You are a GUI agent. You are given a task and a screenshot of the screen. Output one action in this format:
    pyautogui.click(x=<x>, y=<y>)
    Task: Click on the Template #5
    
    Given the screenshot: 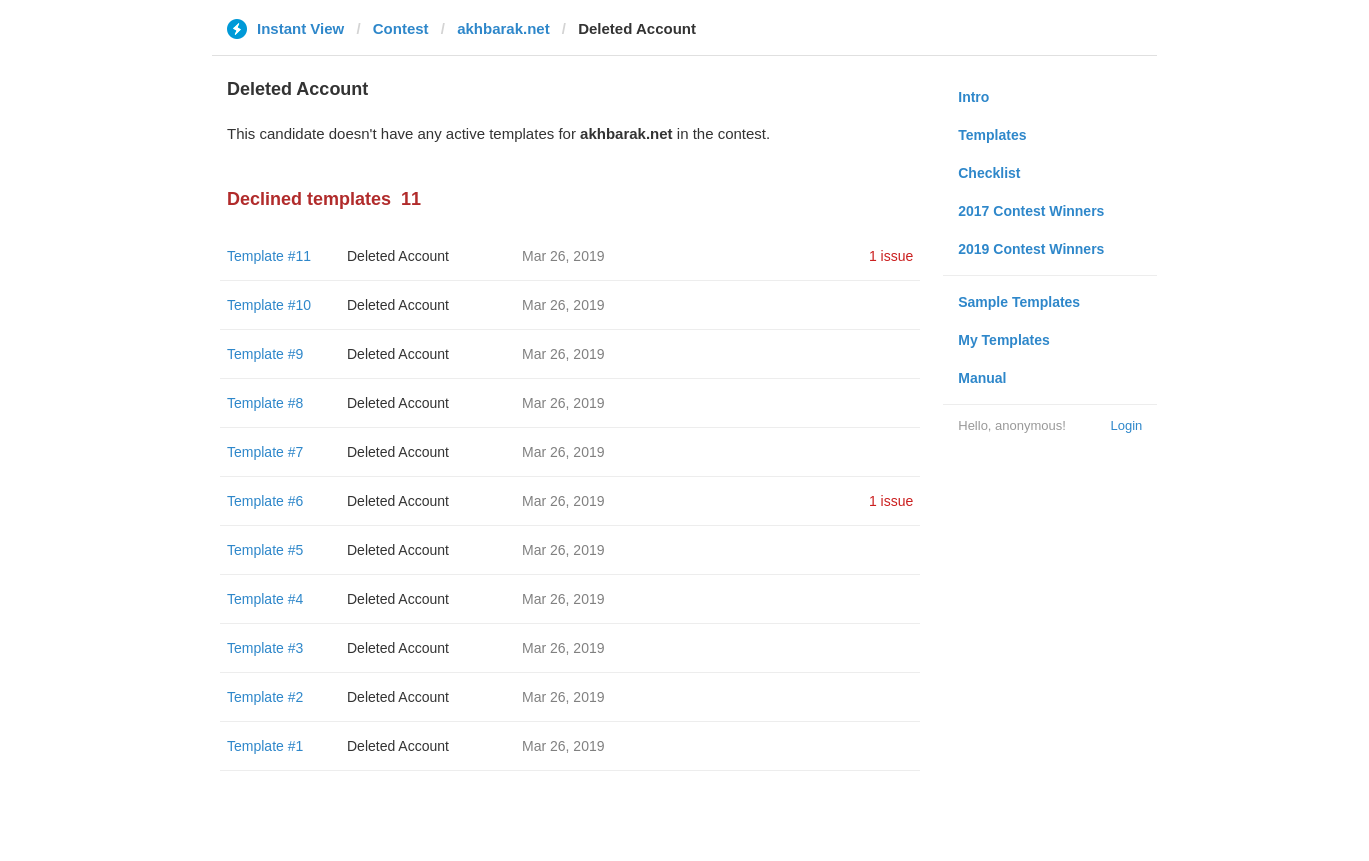 What is the action you would take?
    pyautogui.click(x=265, y=550)
    